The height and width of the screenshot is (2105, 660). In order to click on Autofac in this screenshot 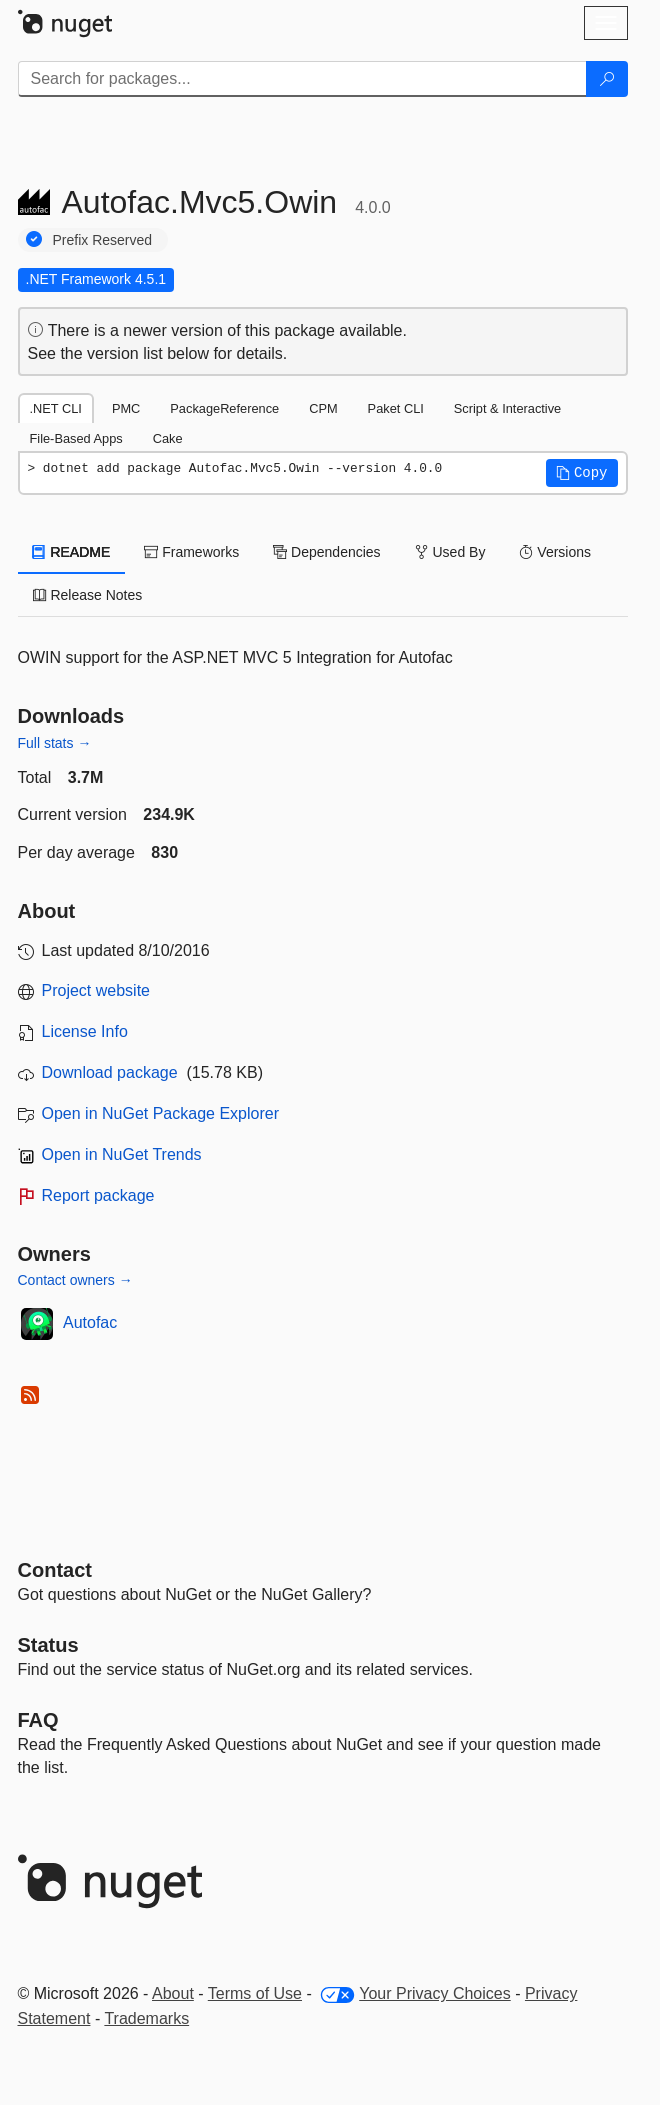, I will do `click(90, 1322)`.